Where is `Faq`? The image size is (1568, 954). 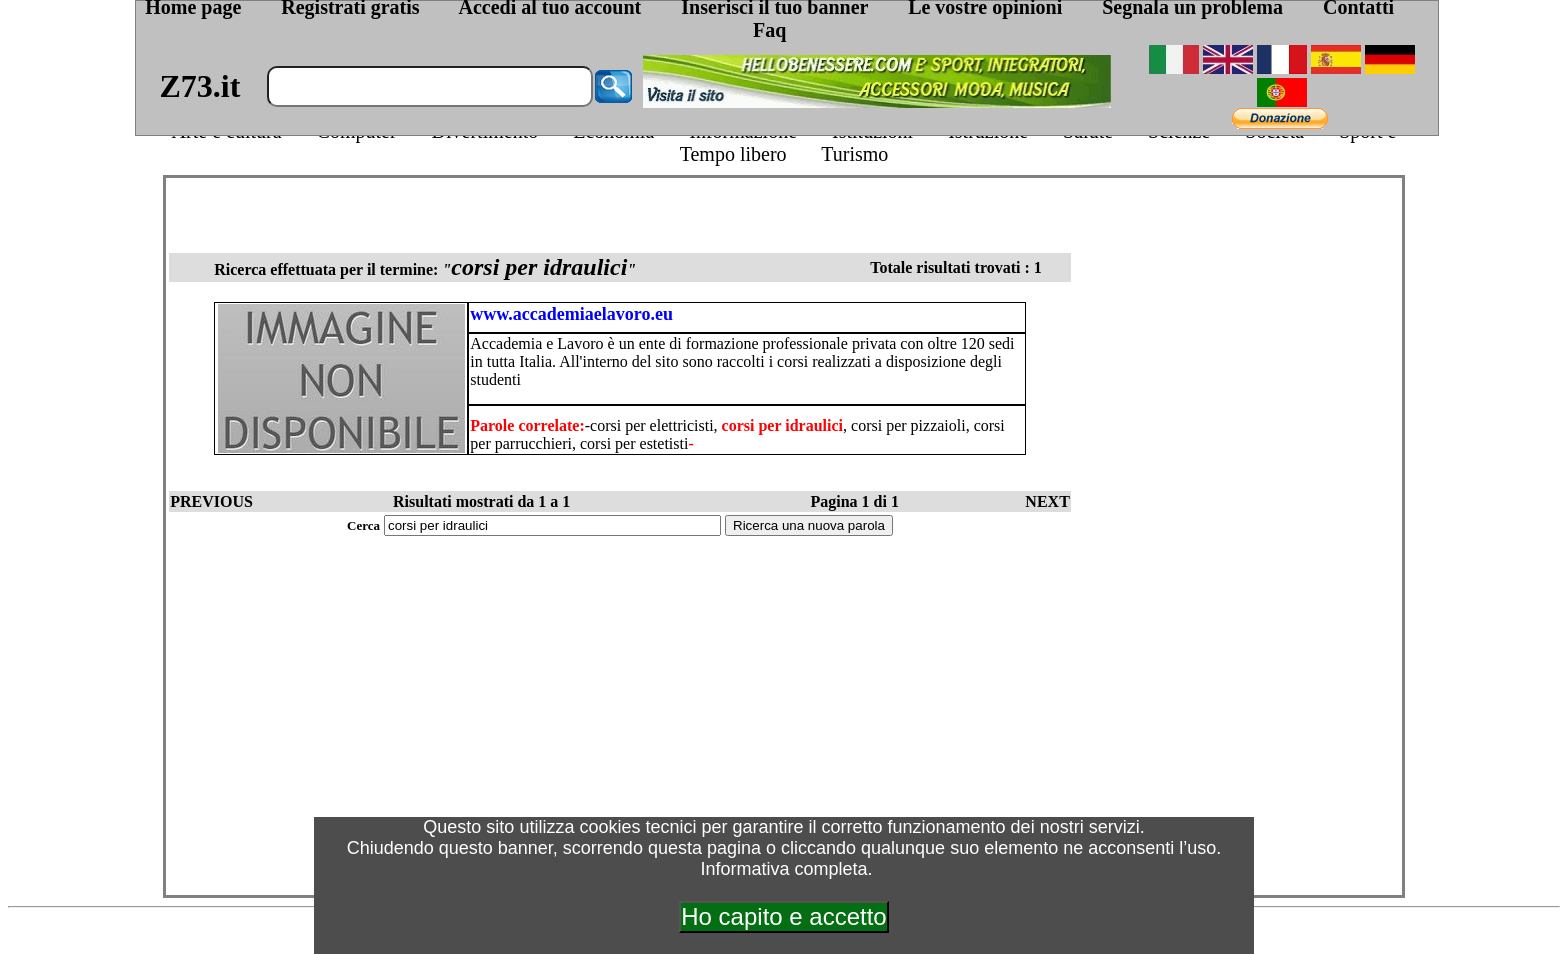
Faq is located at coordinates (769, 30).